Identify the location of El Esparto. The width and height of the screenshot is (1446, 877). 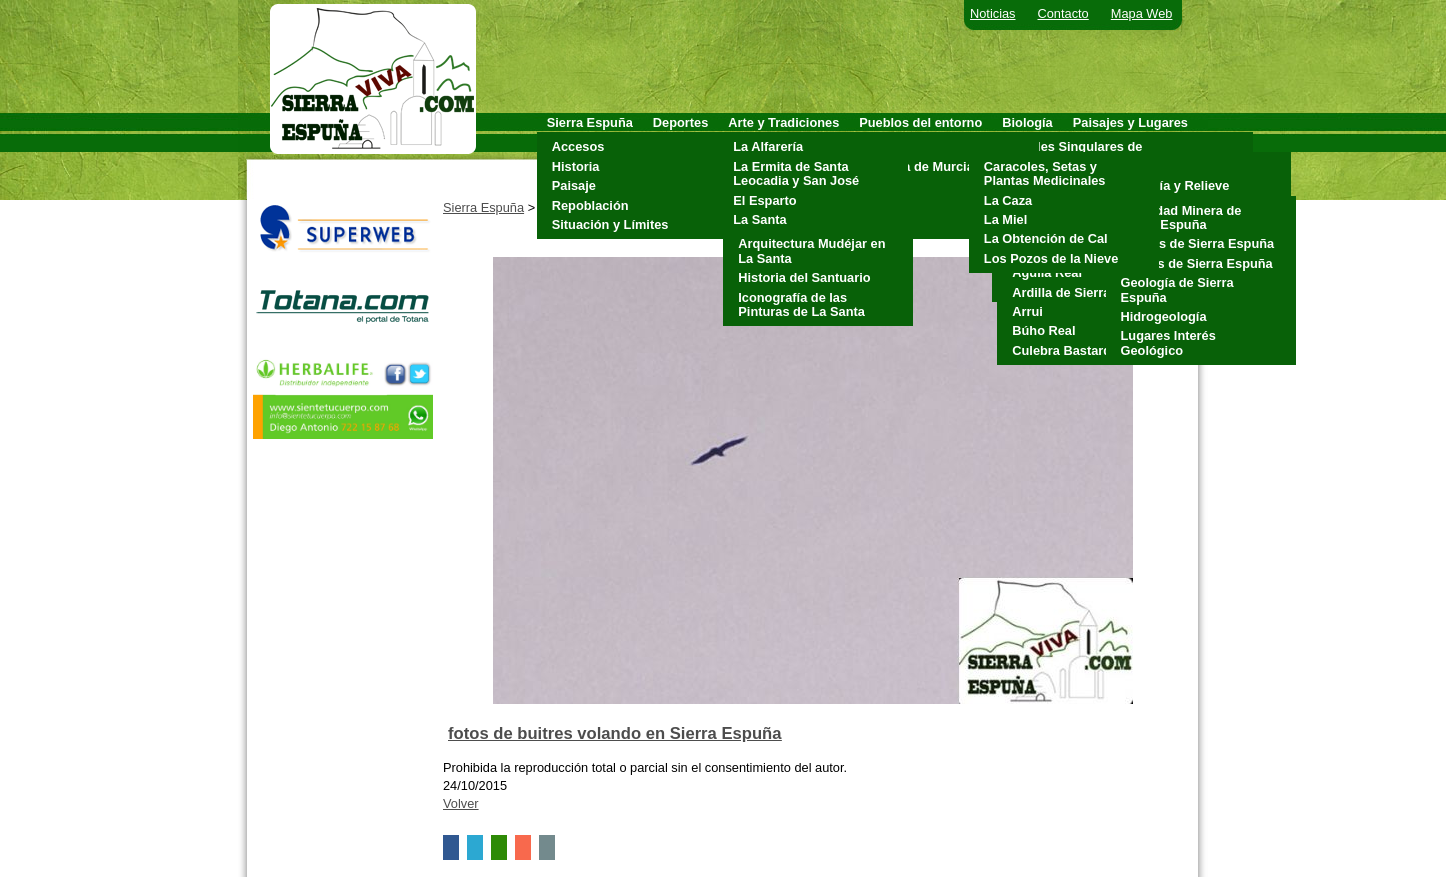
(764, 200).